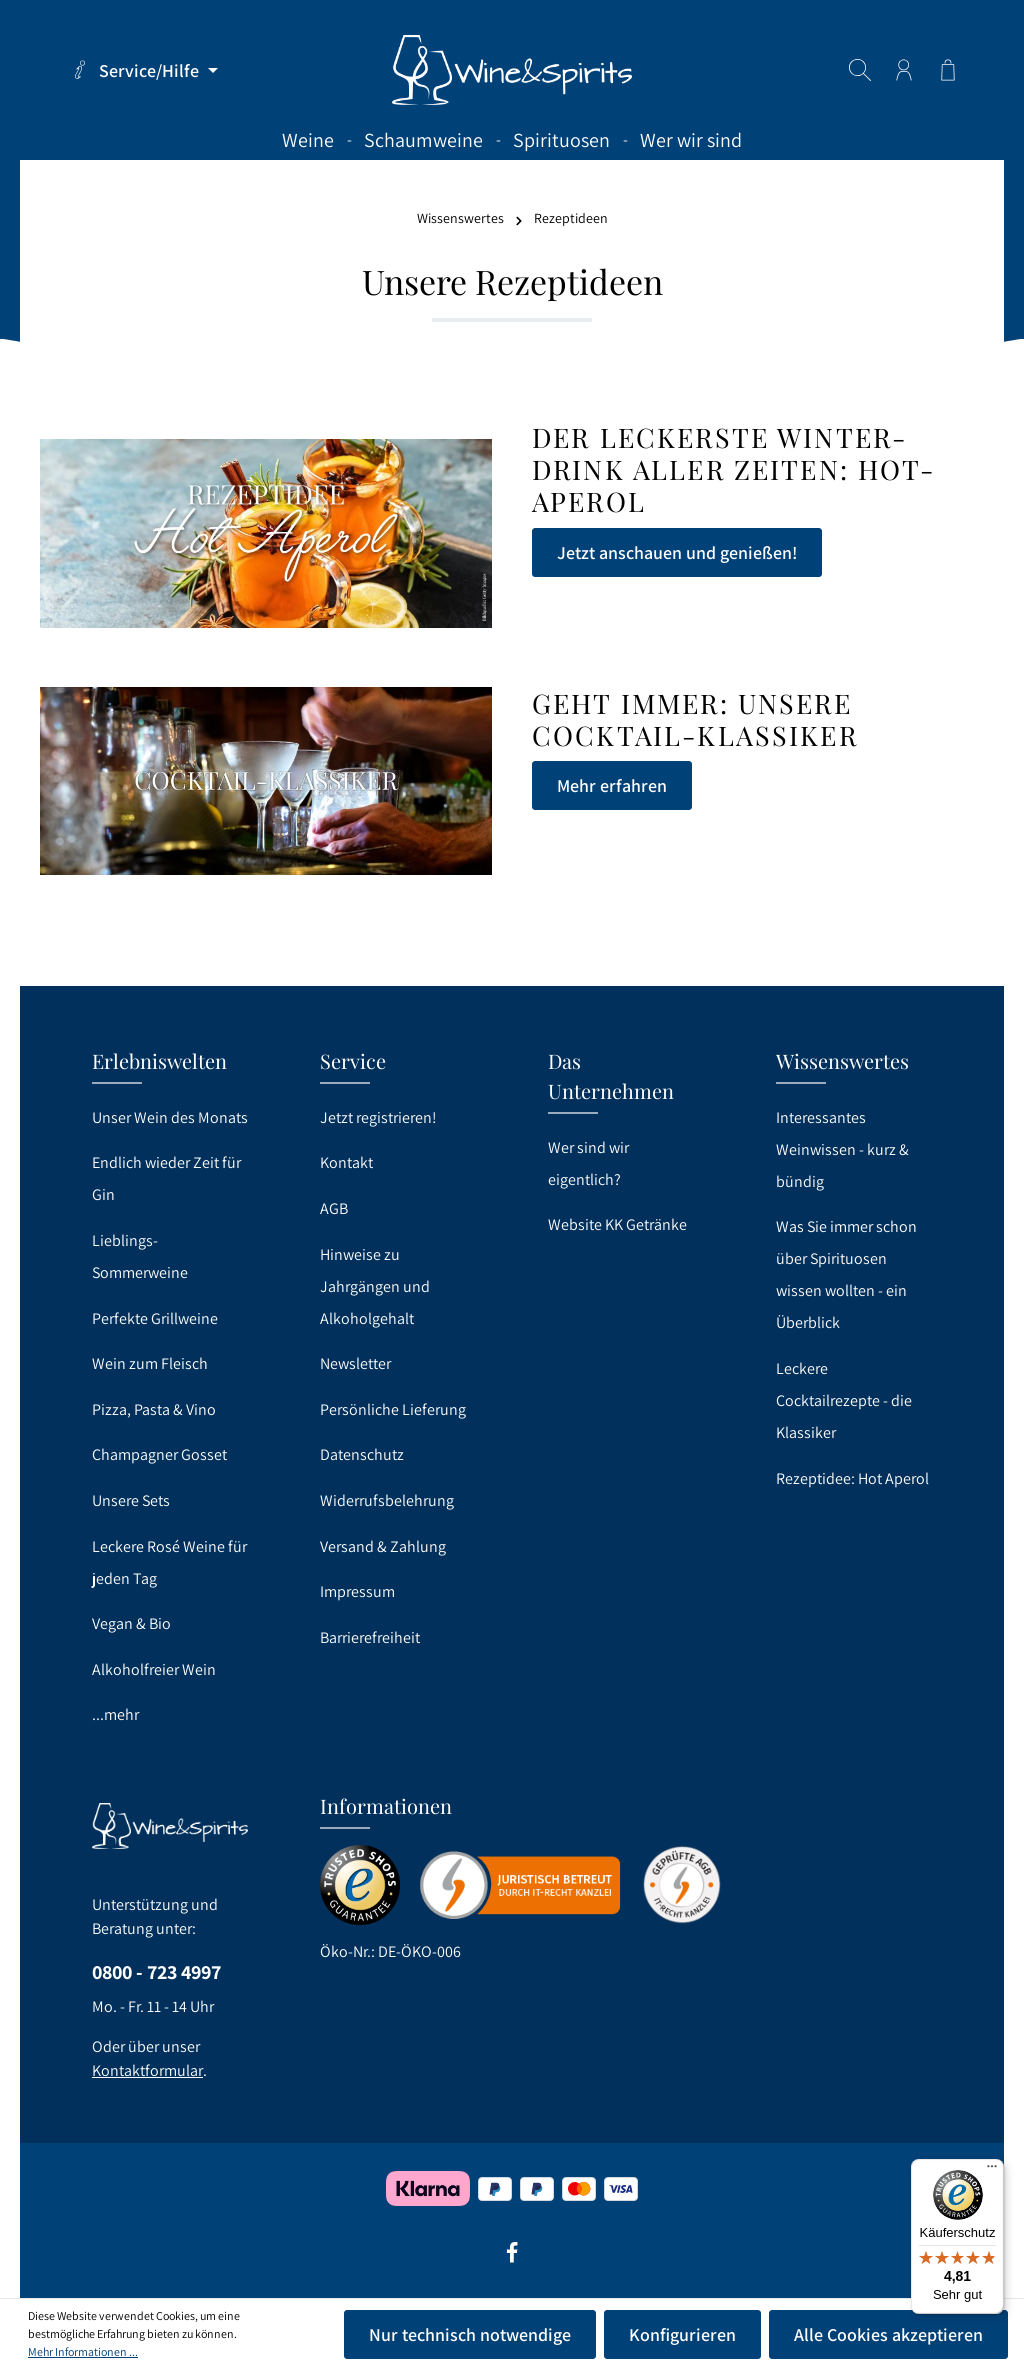 This screenshot has width=1024, height=2369. Describe the element at coordinates (166, 1178) in the screenshot. I see `Endlich wieder Zeit für Gin` at that location.